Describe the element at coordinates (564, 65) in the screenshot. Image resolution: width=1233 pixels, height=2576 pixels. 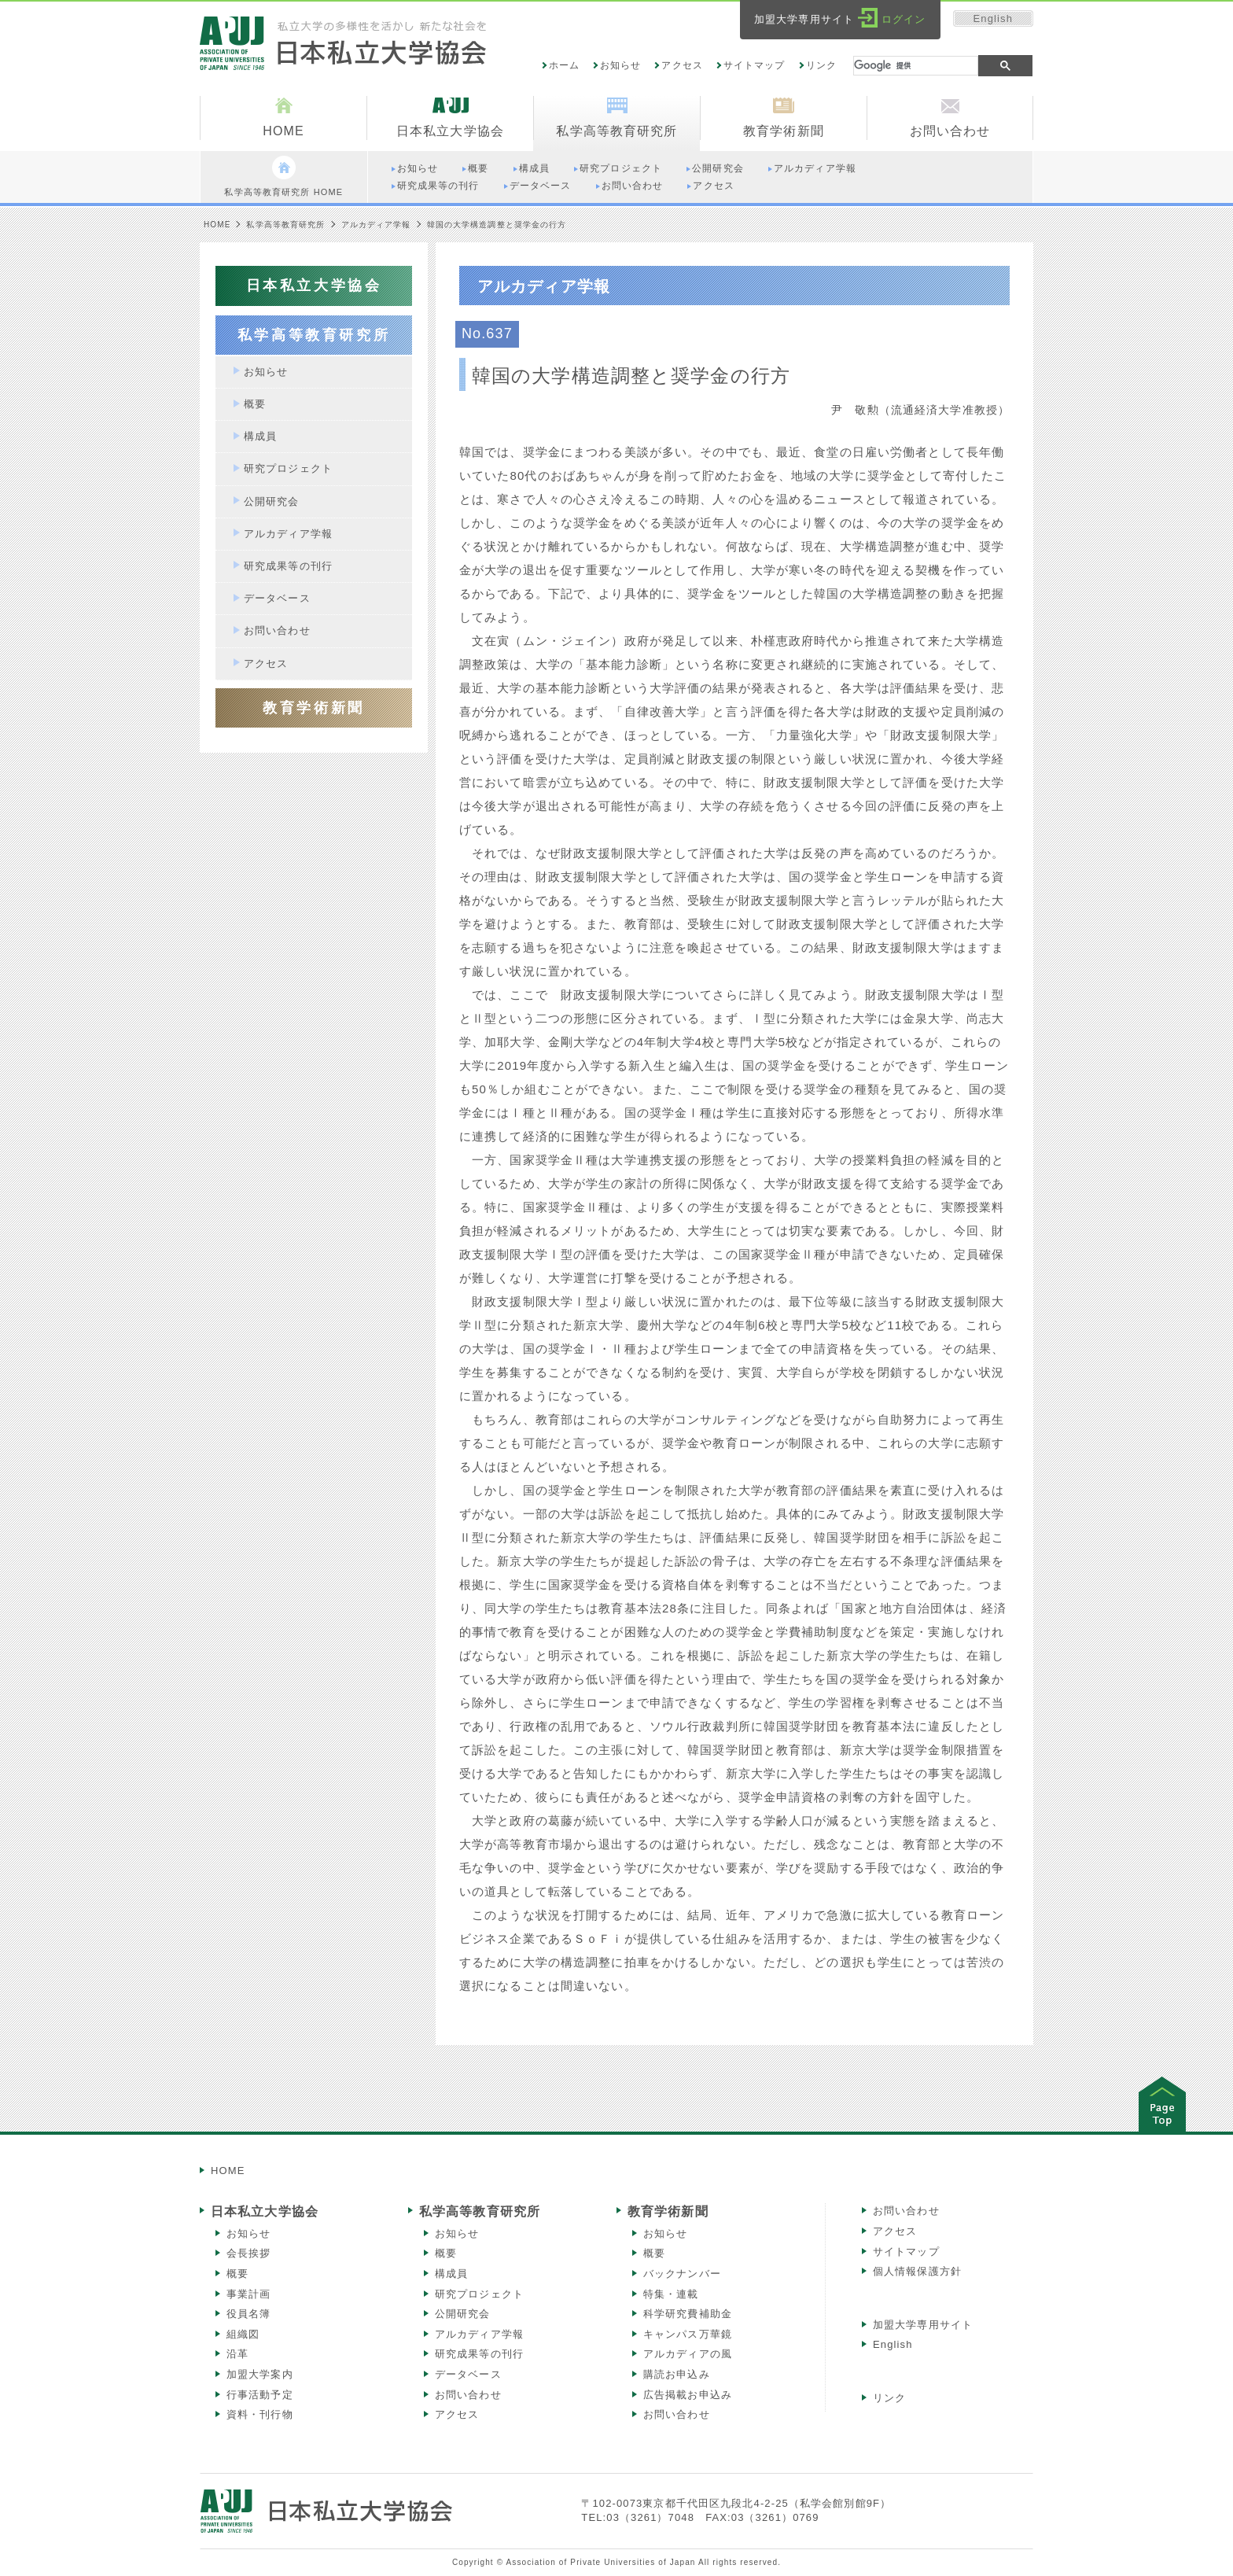
I see `ホーム` at that location.